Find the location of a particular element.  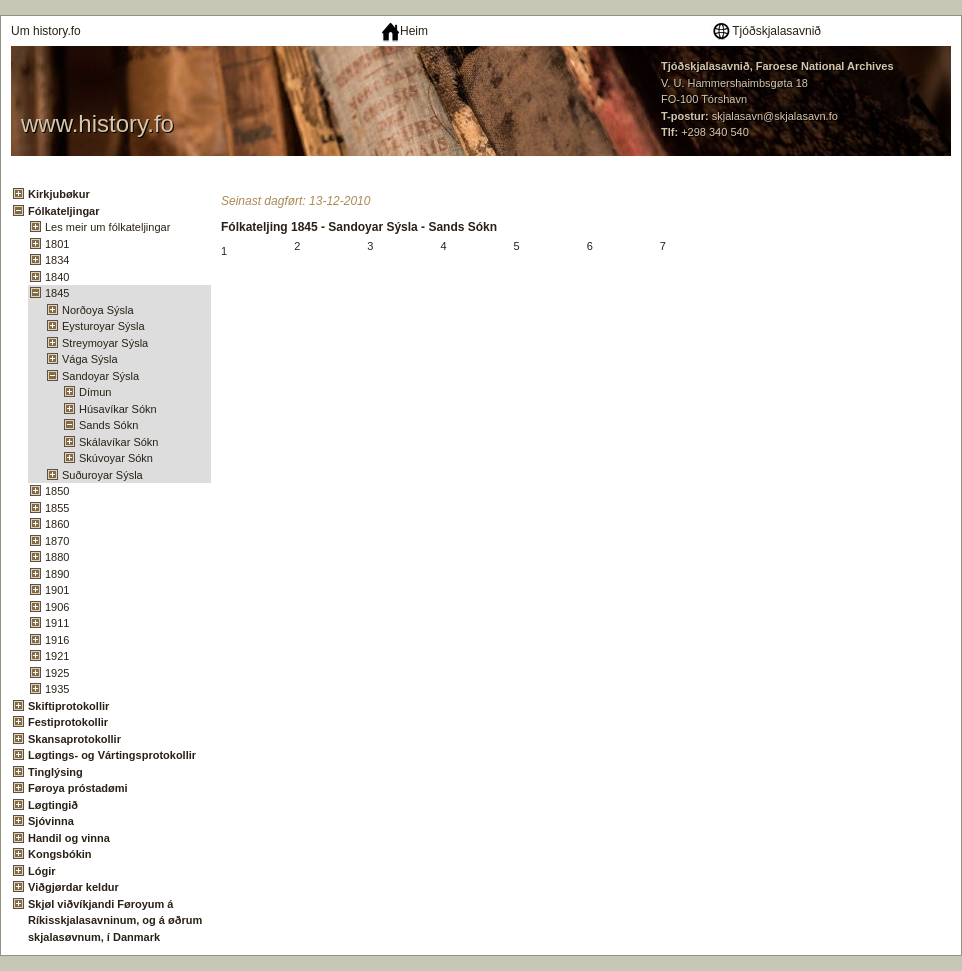

Fólkateljingar is located at coordinates (64, 211).